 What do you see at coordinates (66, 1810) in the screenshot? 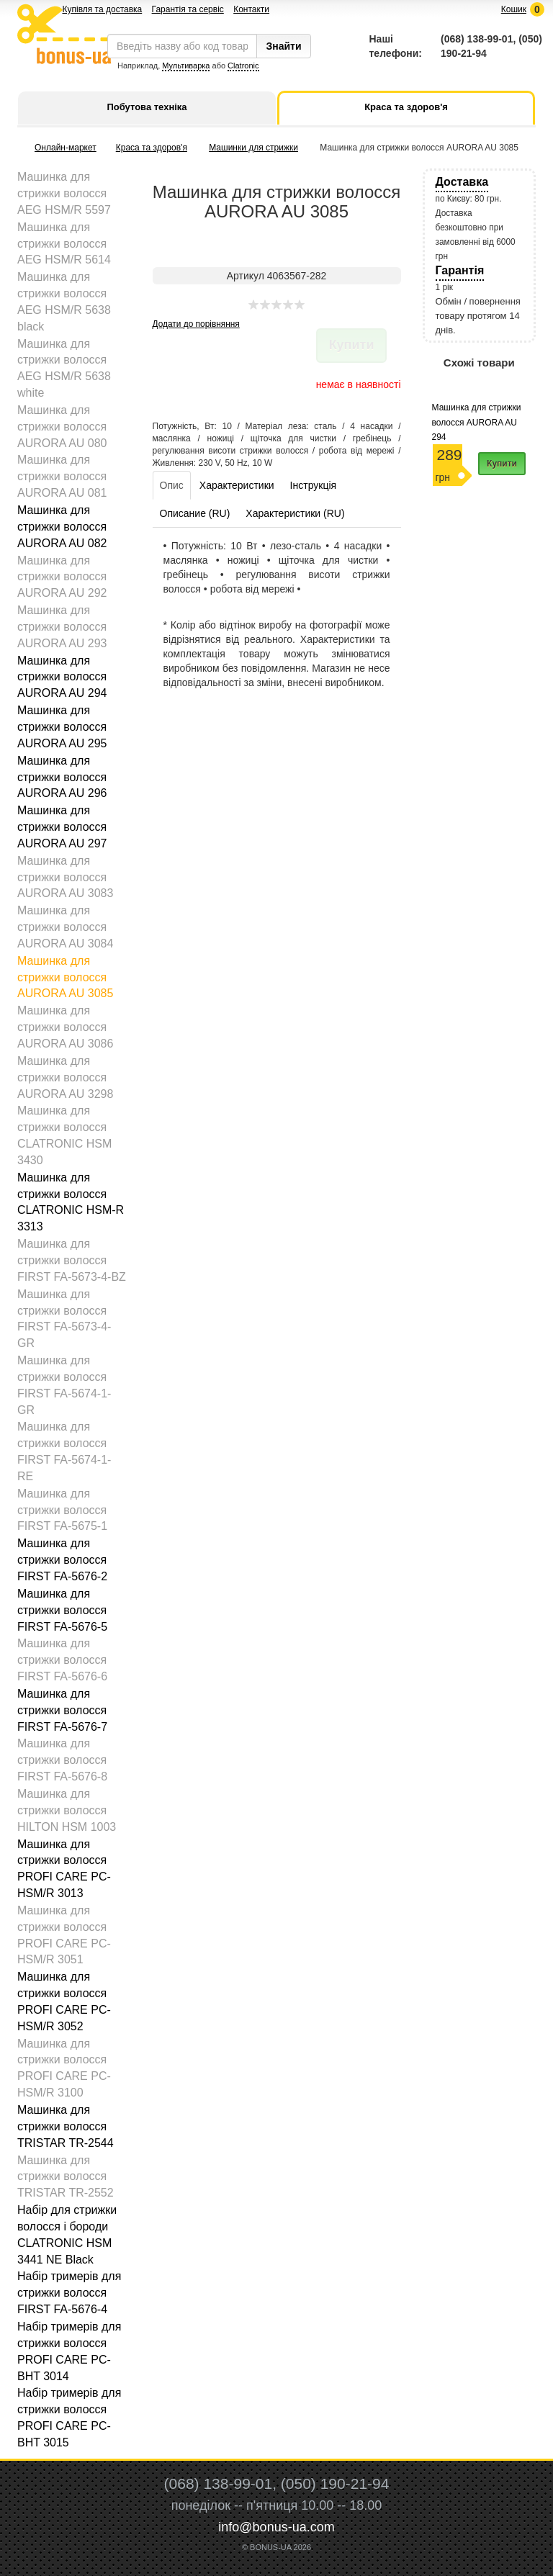
I see `Машинка для стрижки волосся HILTON HSM 1003` at bounding box center [66, 1810].